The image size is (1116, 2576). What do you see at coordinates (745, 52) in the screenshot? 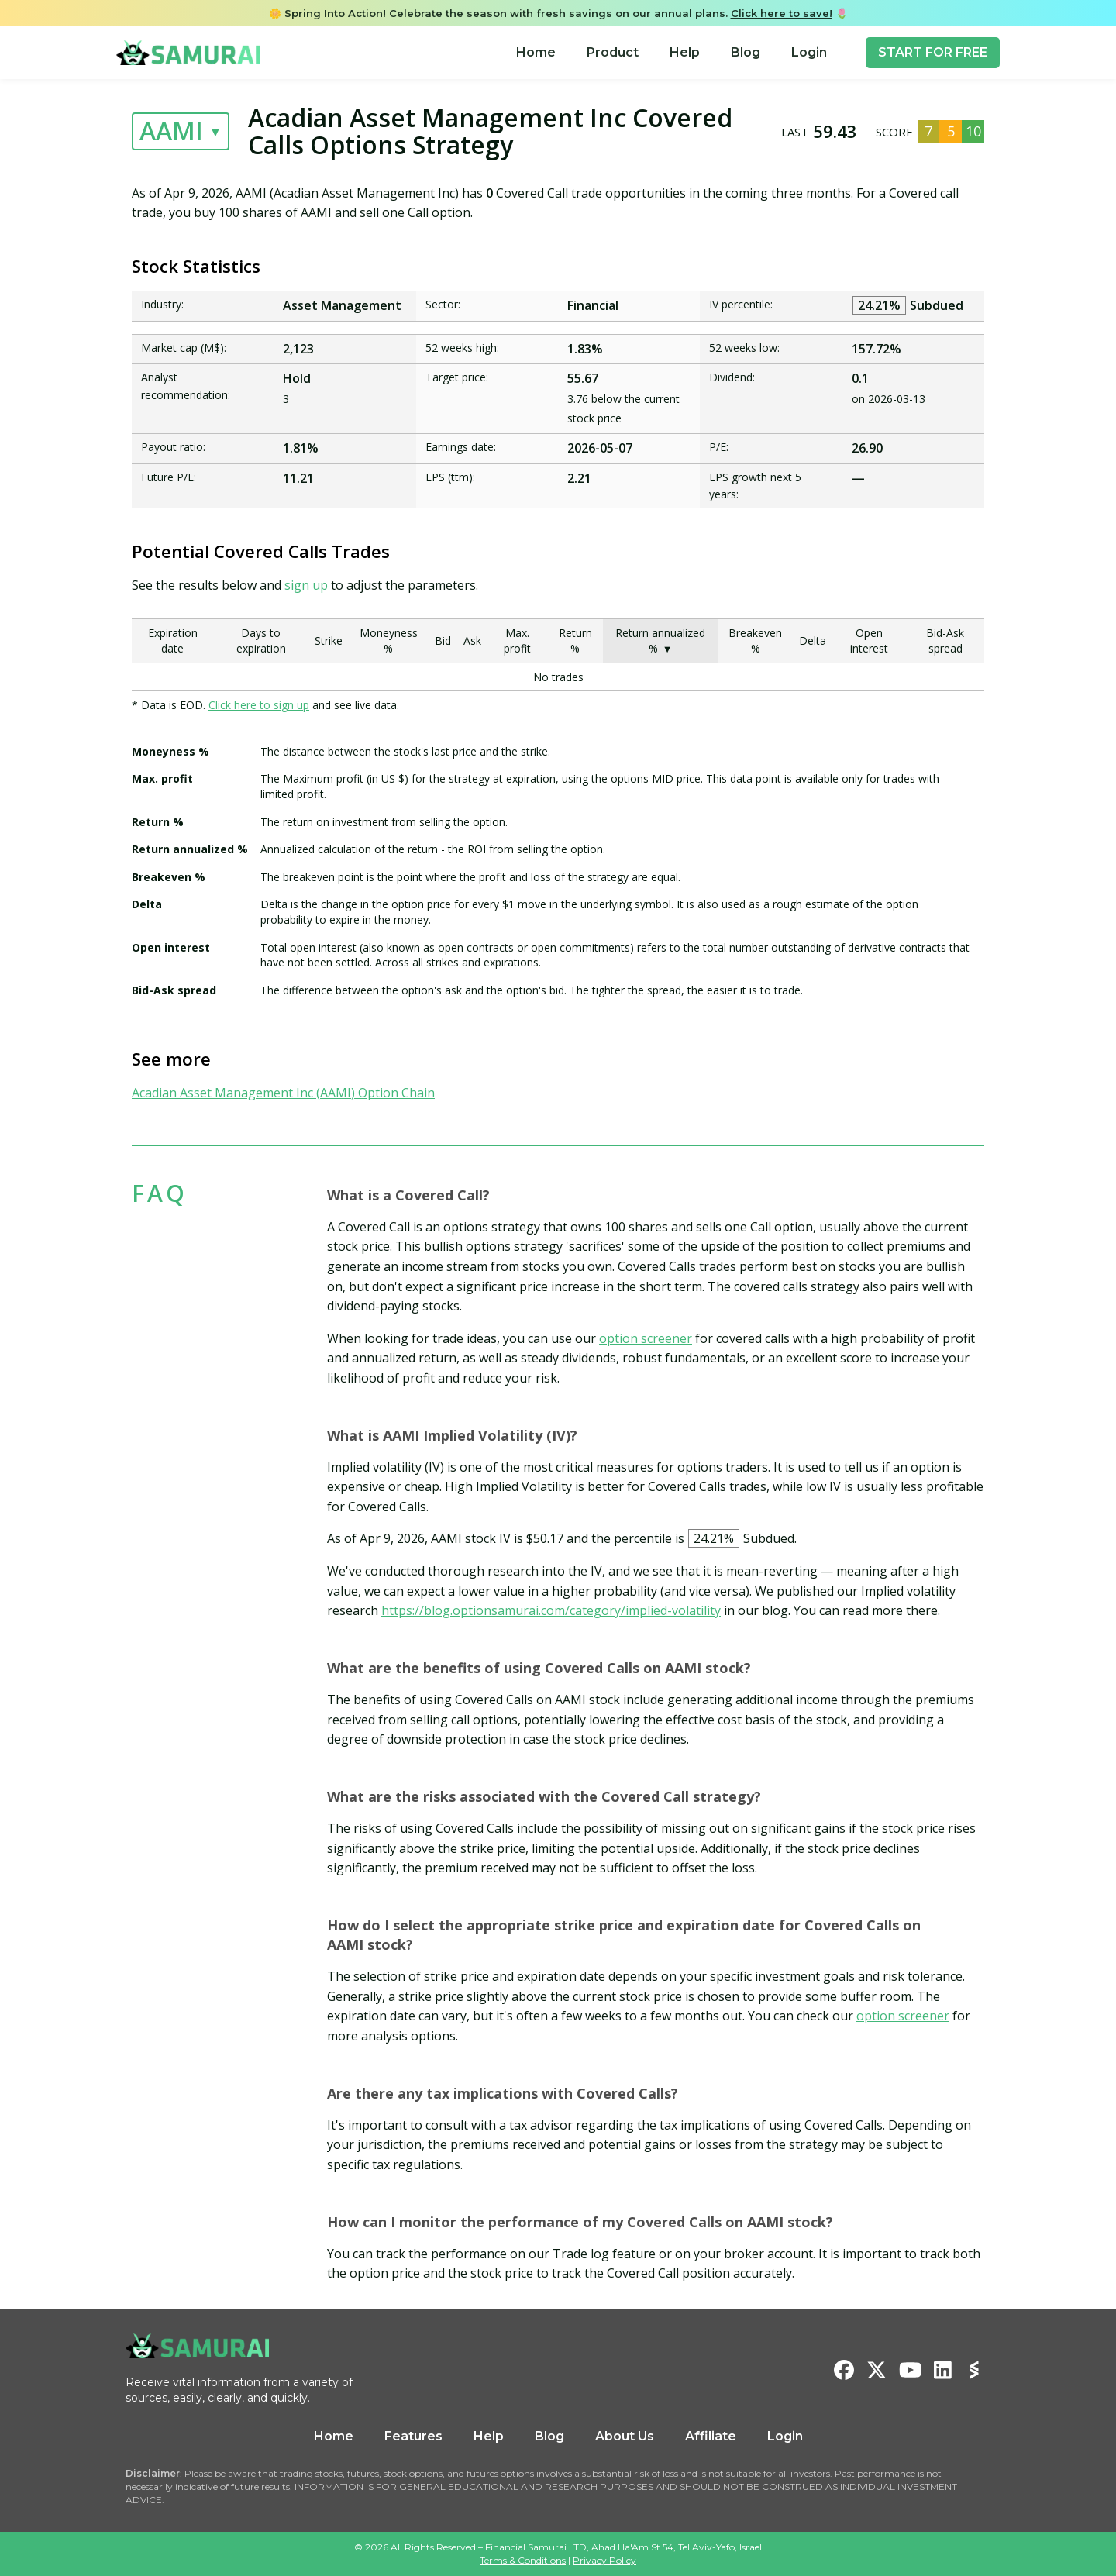
I see `Blog` at bounding box center [745, 52].